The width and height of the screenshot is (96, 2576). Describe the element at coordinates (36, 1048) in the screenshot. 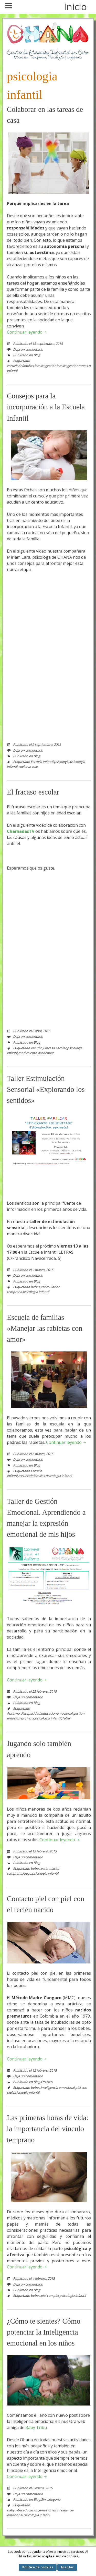

I see `estudio` at that location.